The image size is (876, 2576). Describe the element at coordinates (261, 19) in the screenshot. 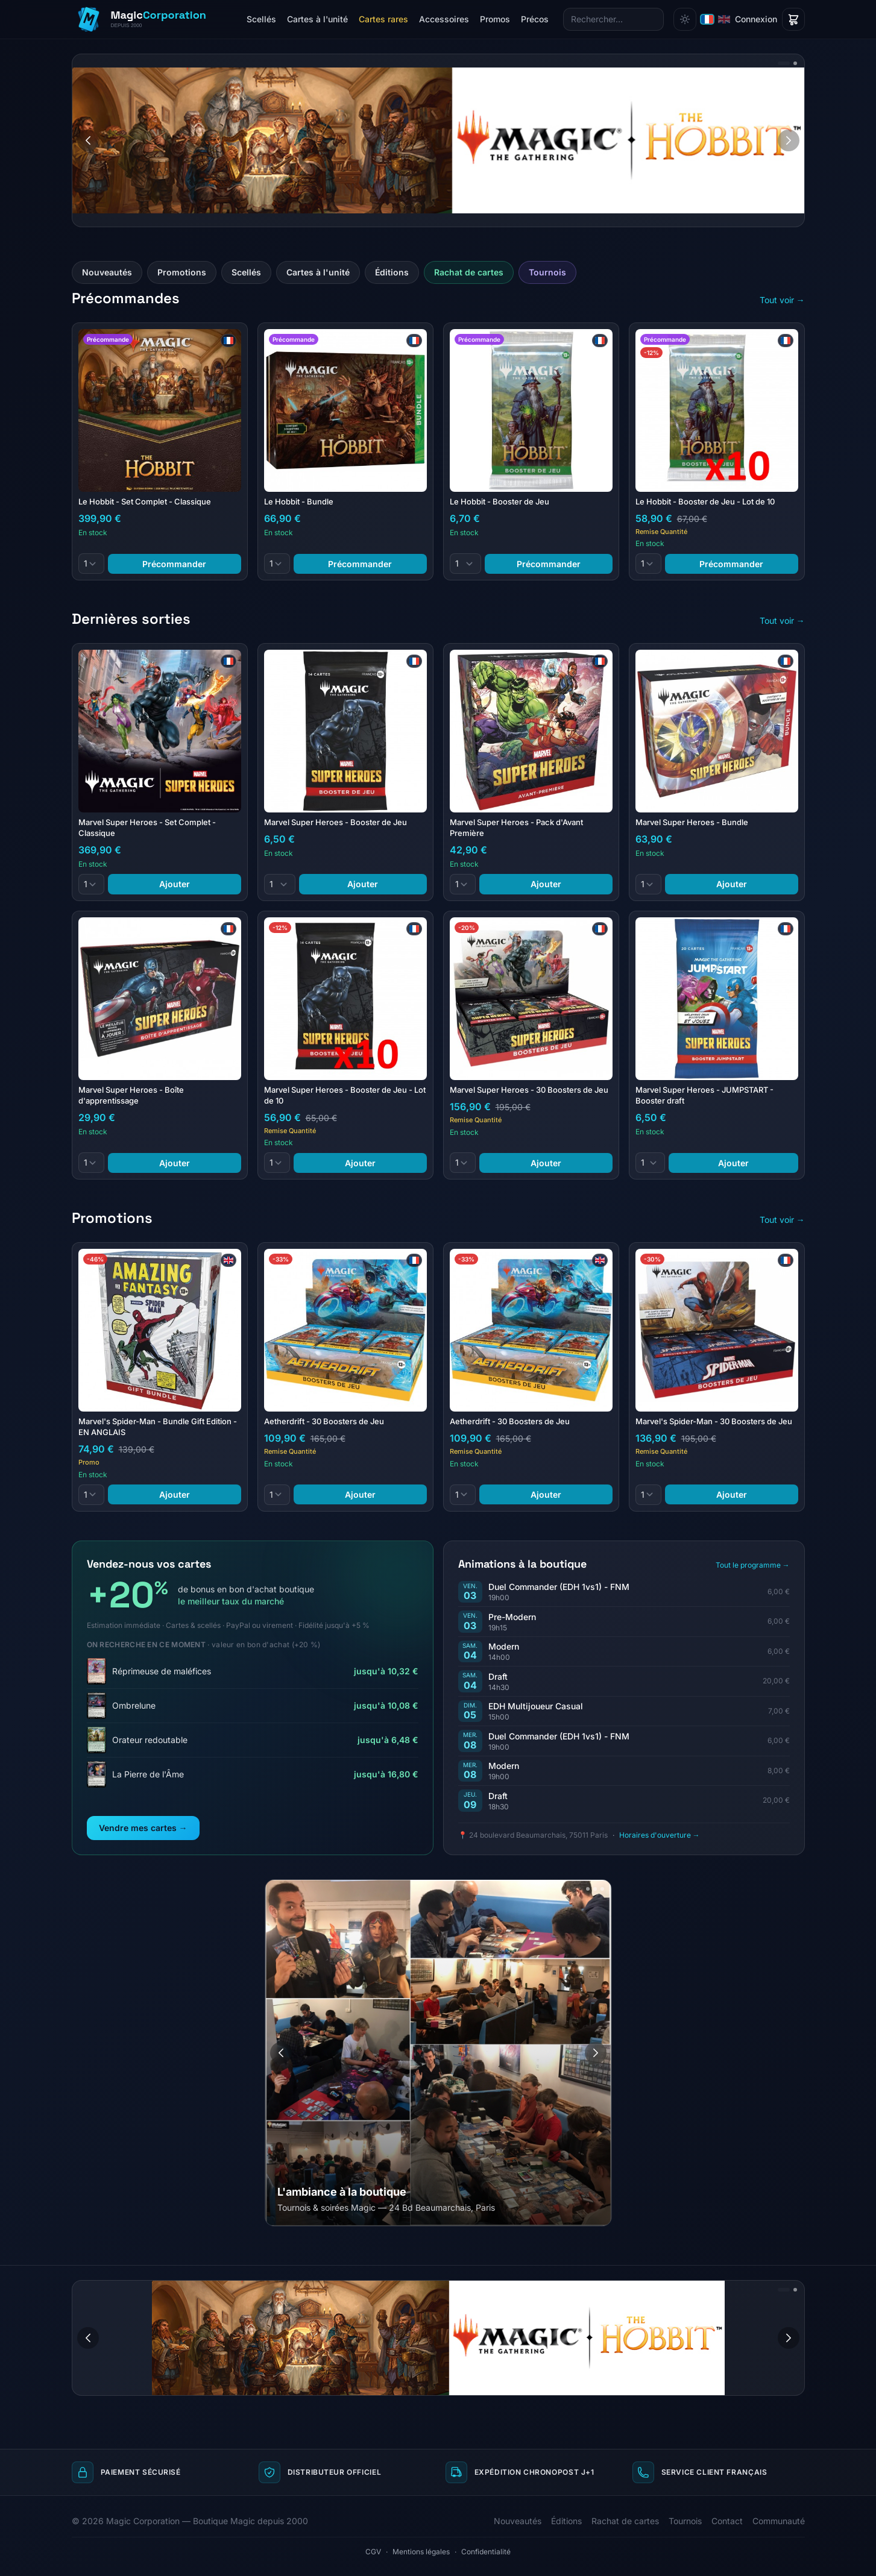

I see `Scellés` at that location.